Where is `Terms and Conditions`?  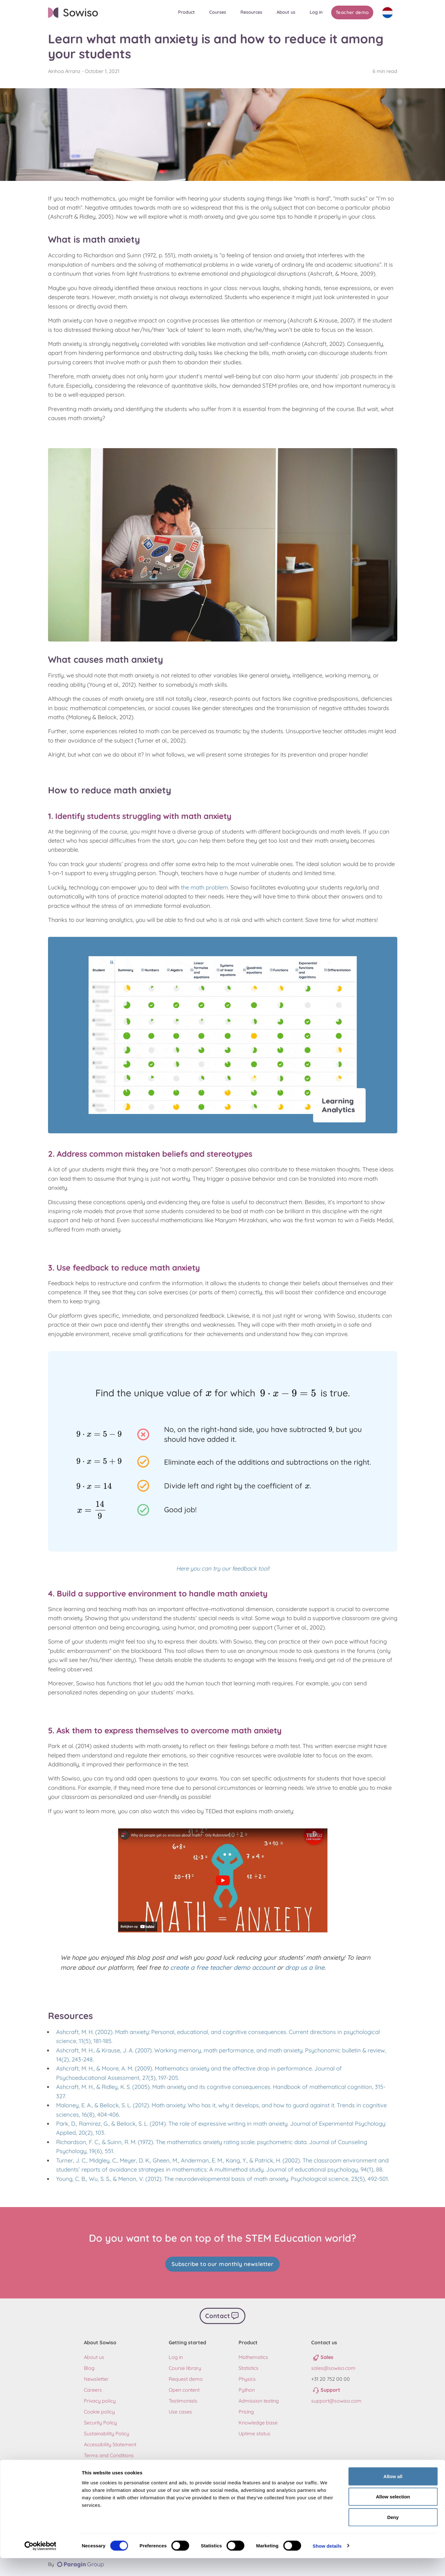 Terms and Conditions is located at coordinates (109, 2454).